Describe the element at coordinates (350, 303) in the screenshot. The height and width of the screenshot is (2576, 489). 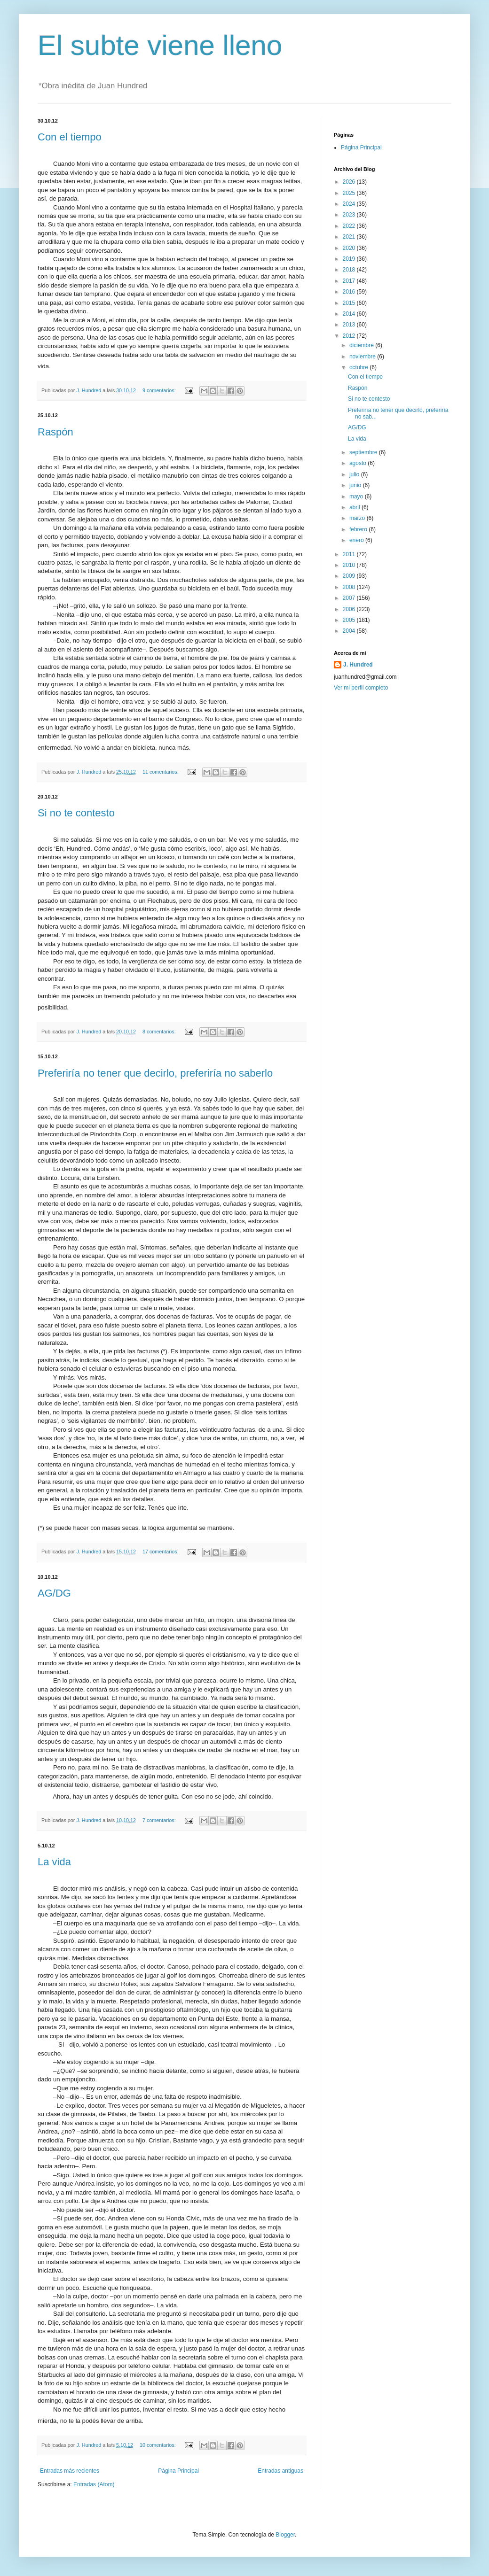
I see `2015` at that location.